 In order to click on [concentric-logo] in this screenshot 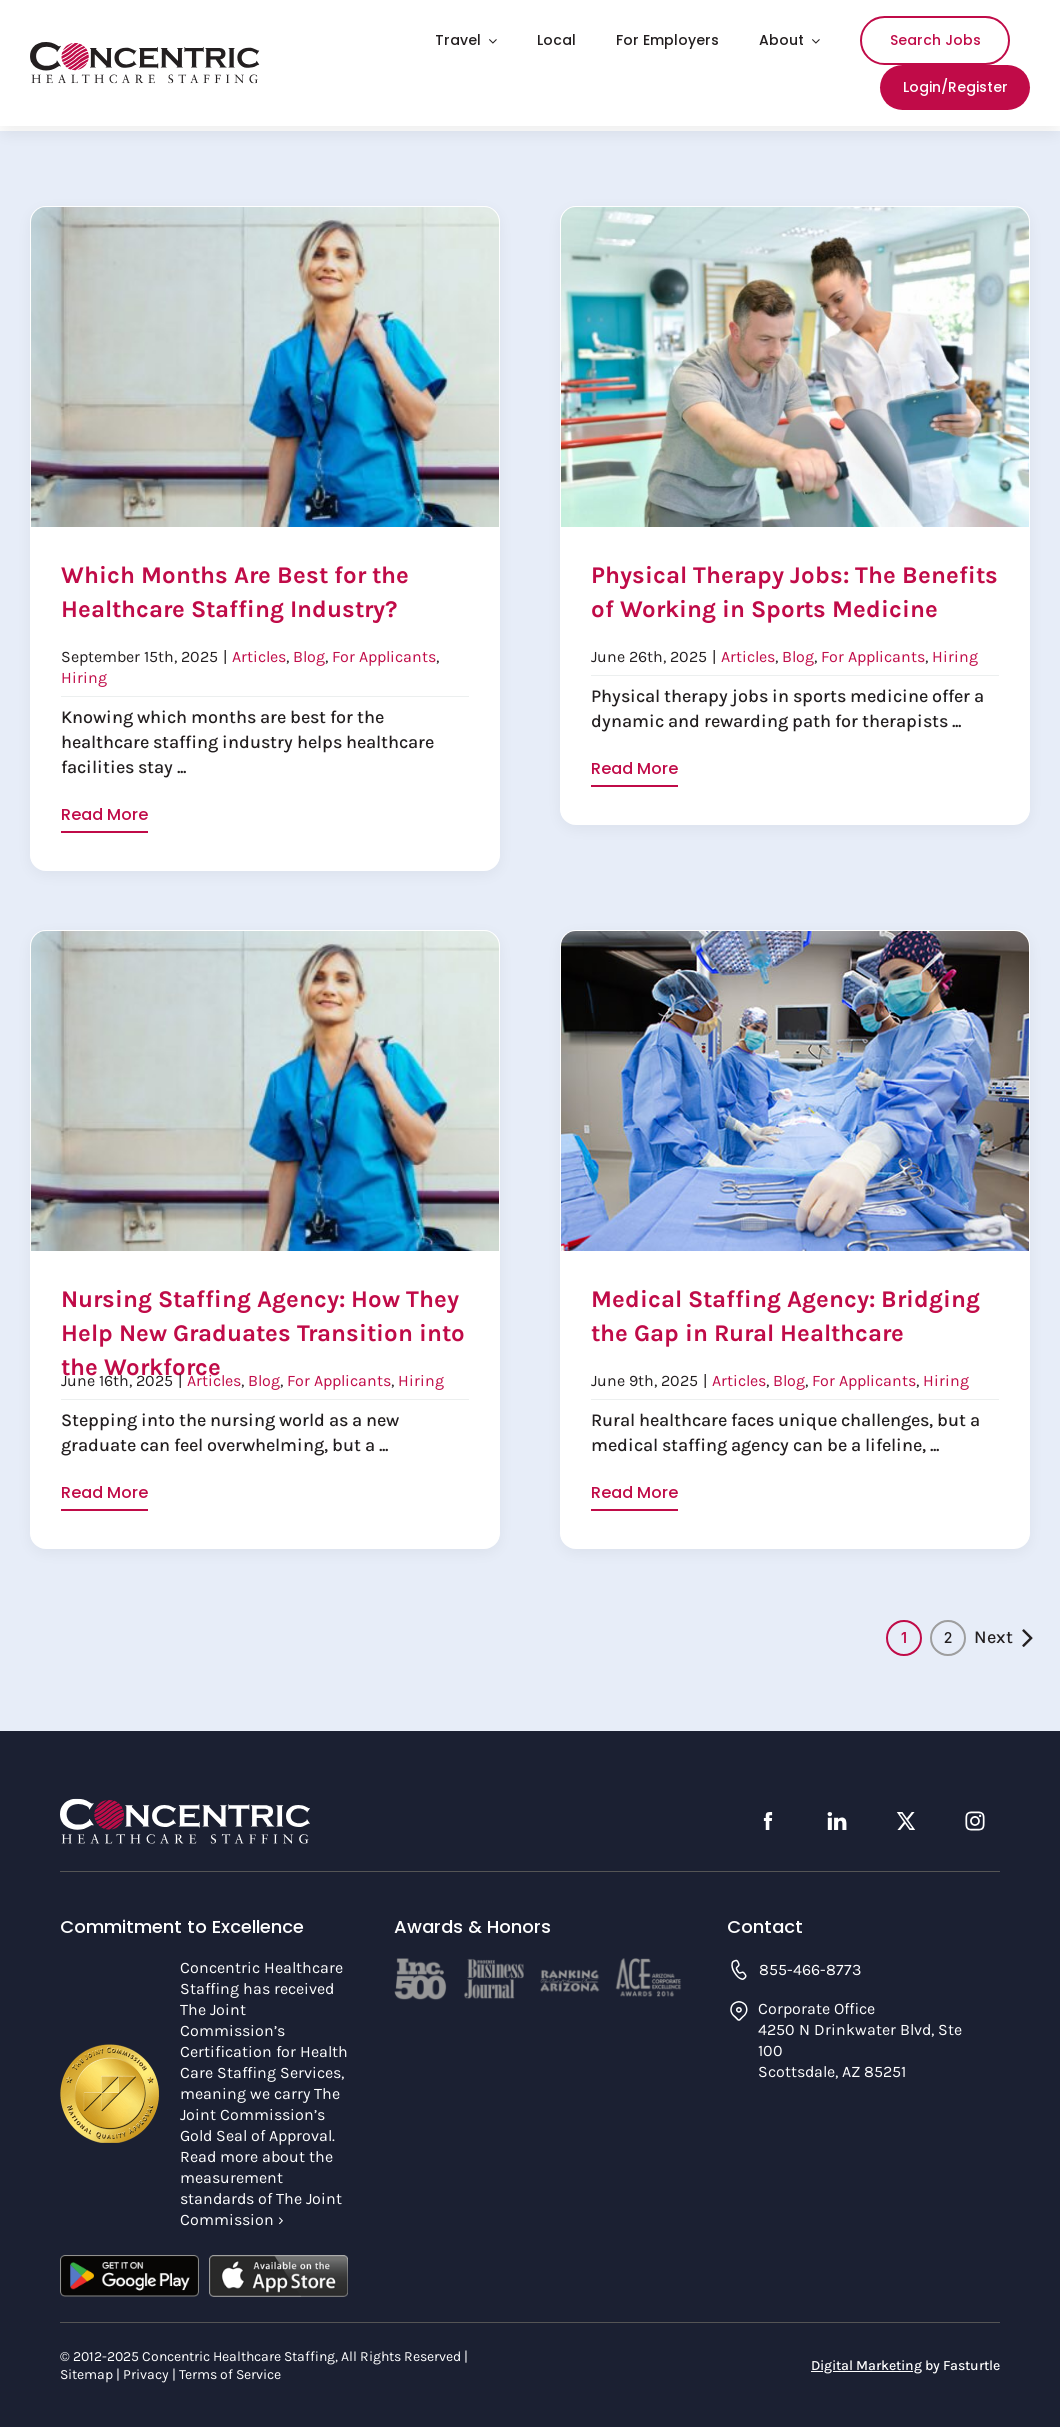, I will do `click(145, 51)`.